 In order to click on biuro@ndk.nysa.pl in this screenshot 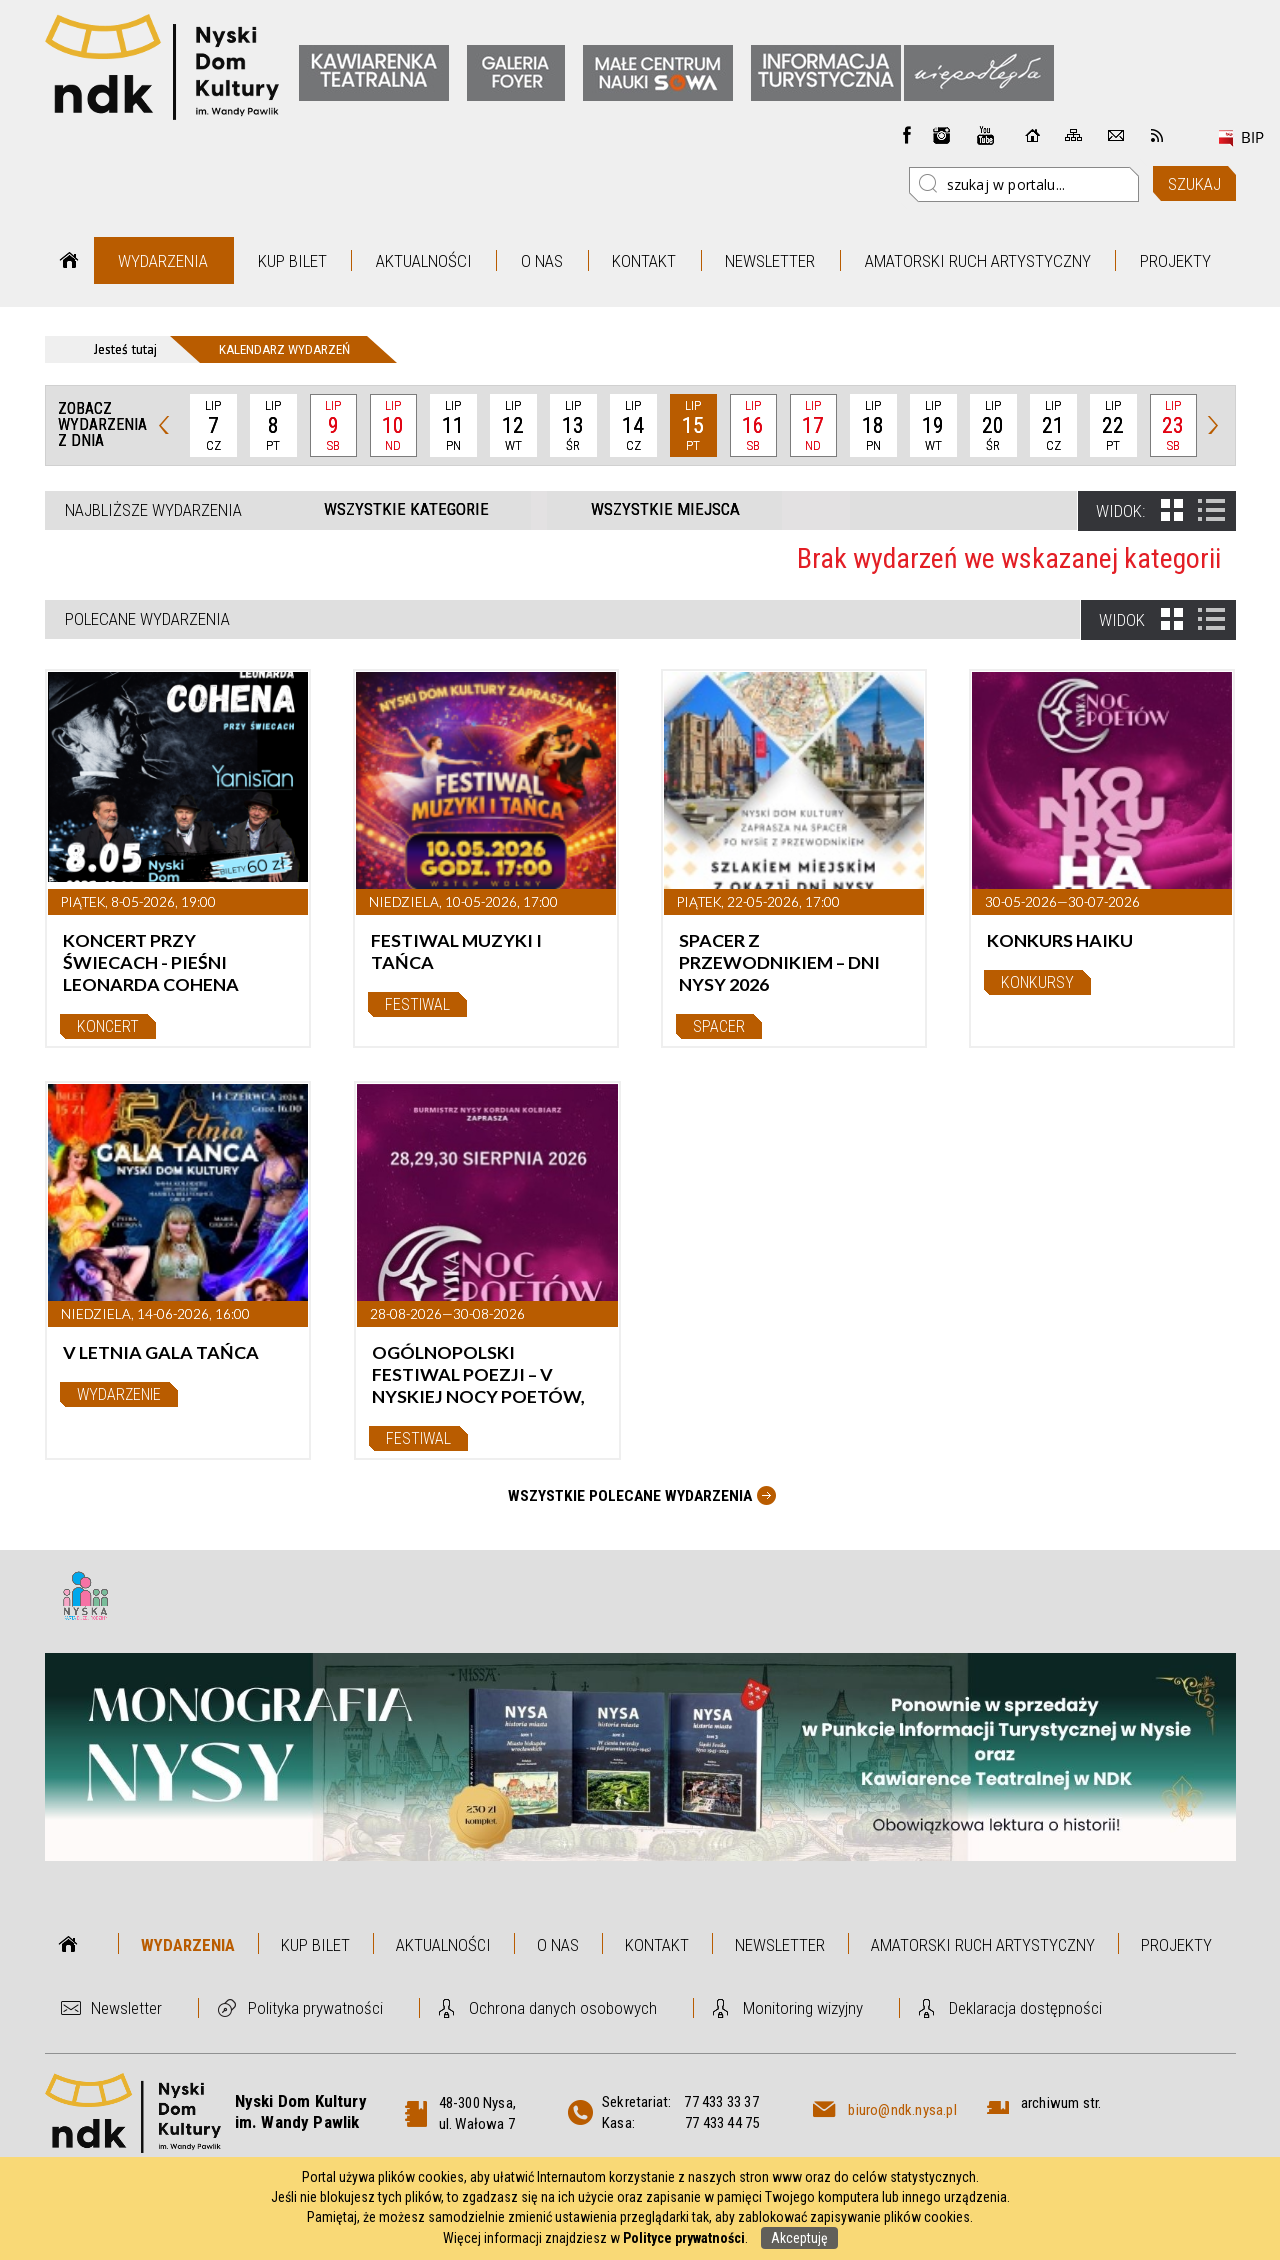, I will do `click(902, 2110)`.